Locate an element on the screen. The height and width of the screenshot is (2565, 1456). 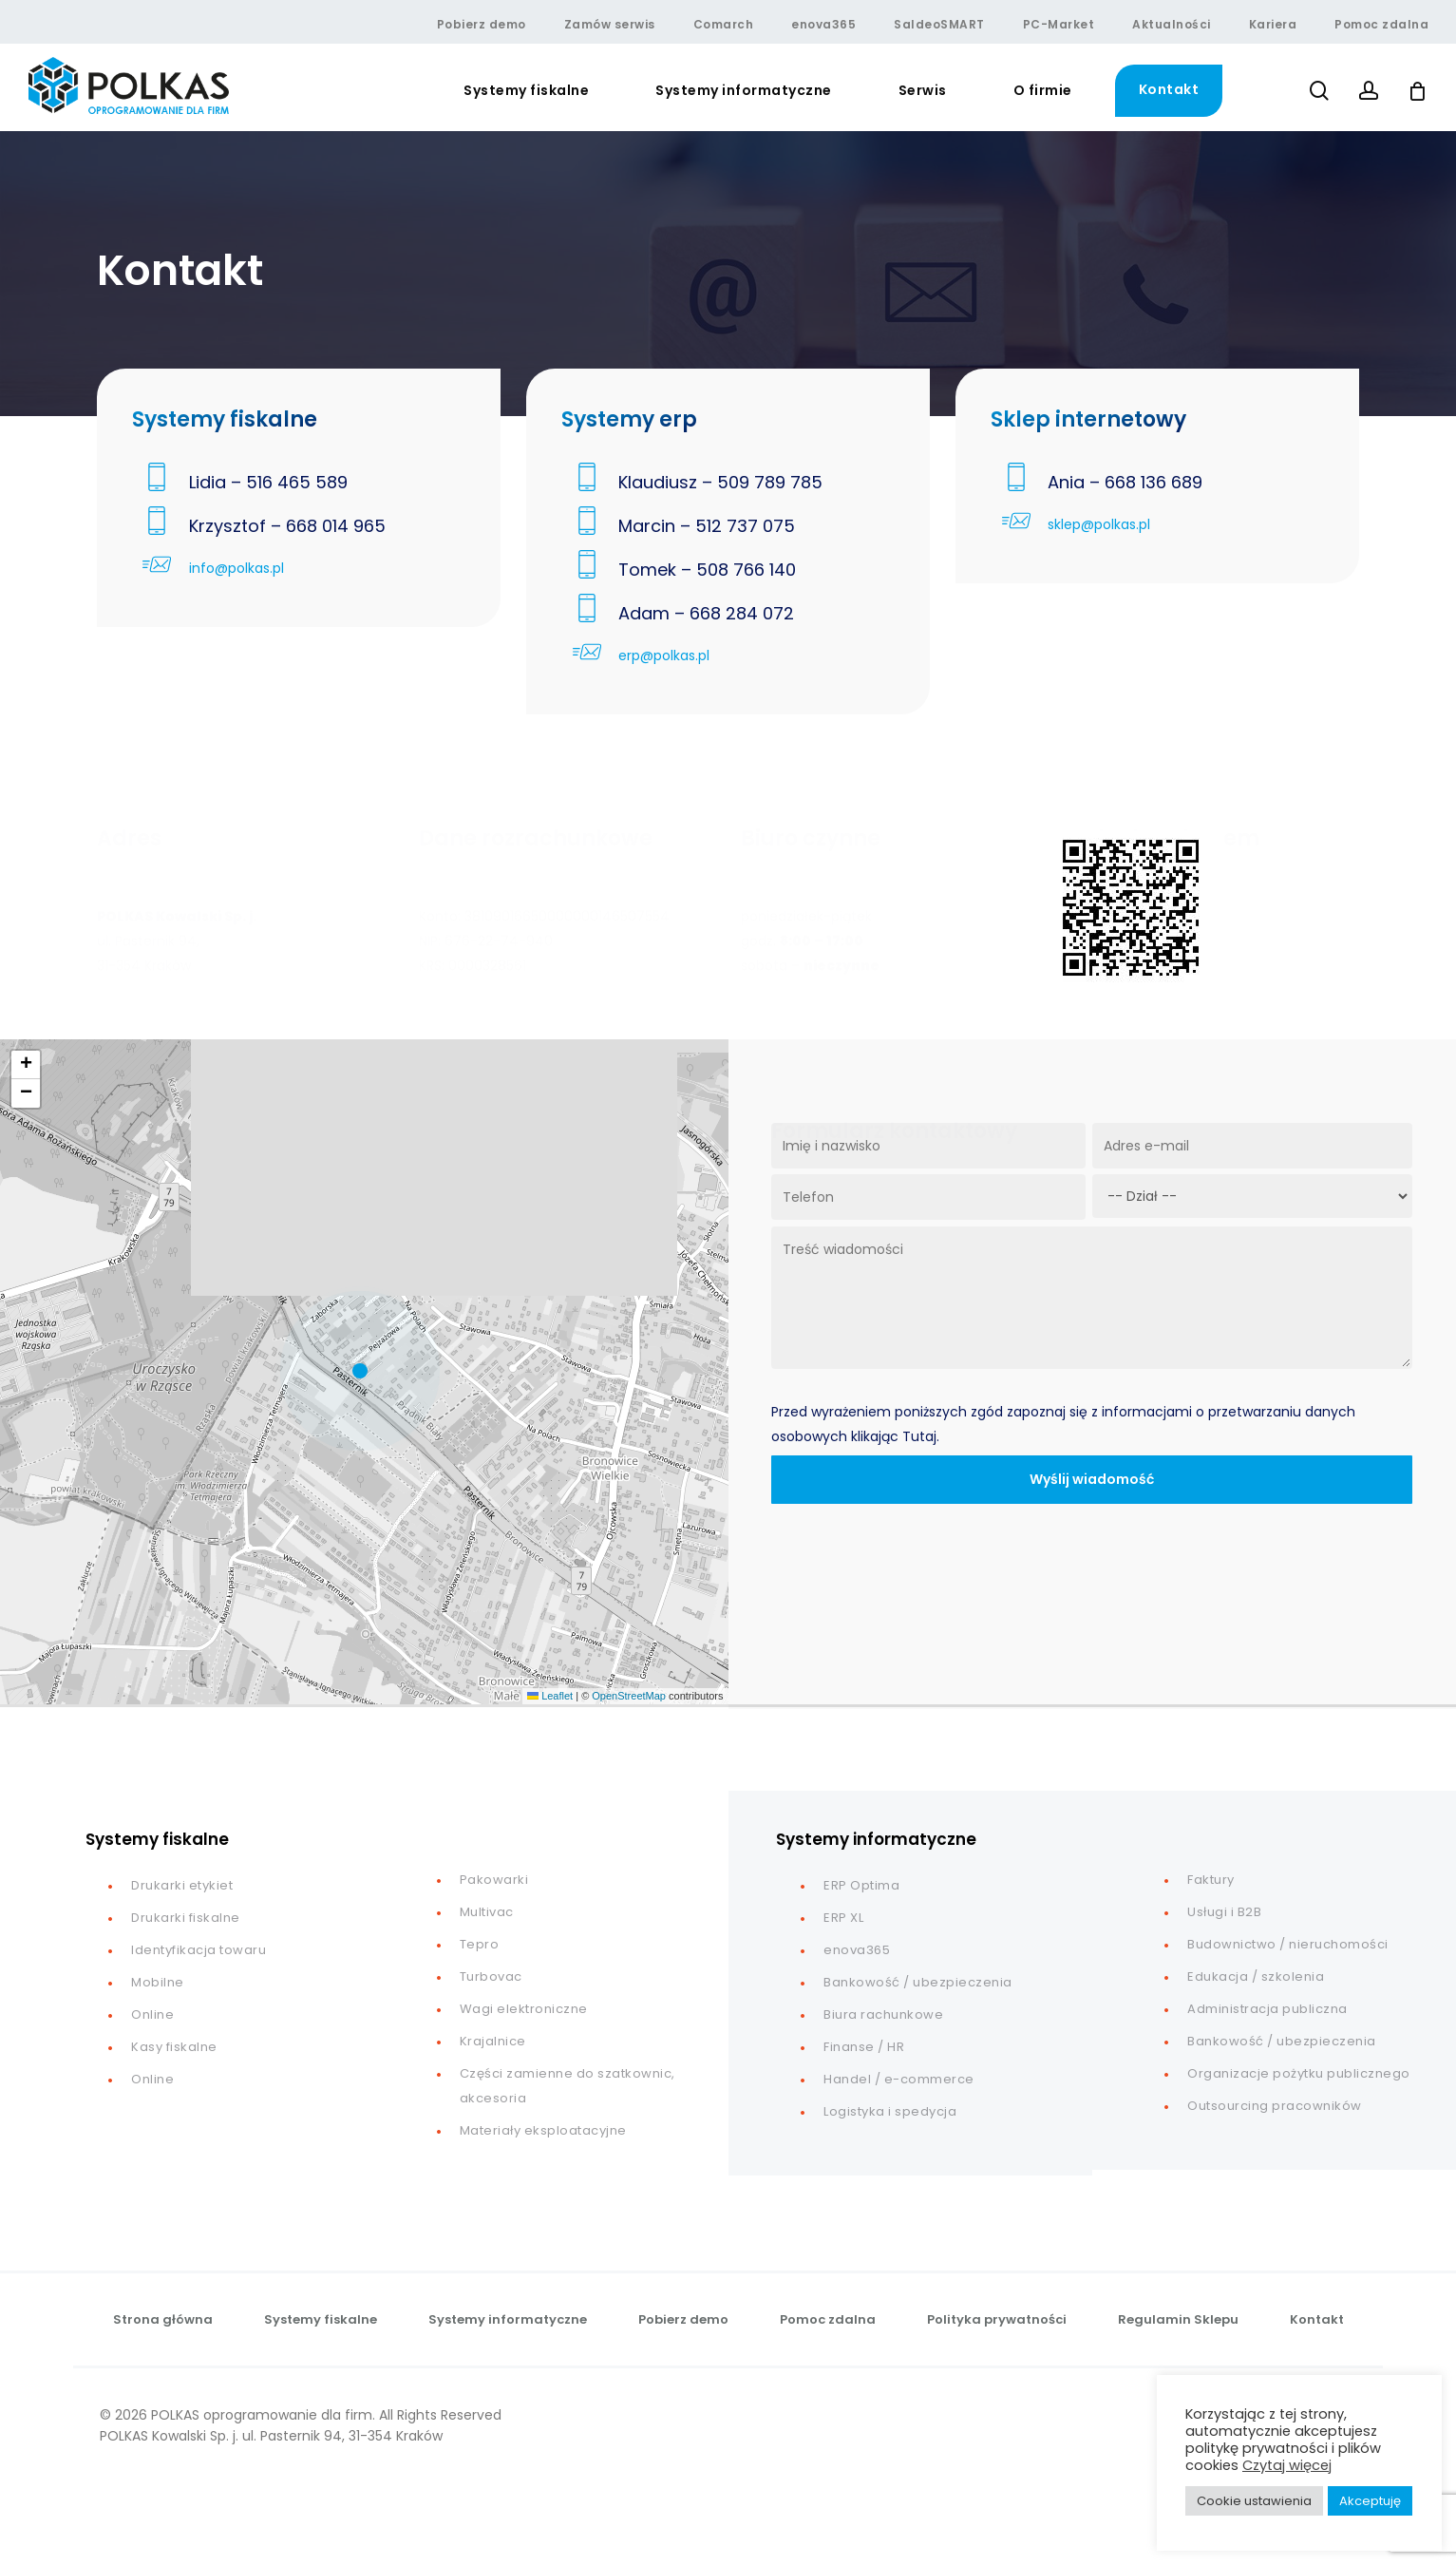
Identyfikacja towaru is located at coordinates (198, 1950).